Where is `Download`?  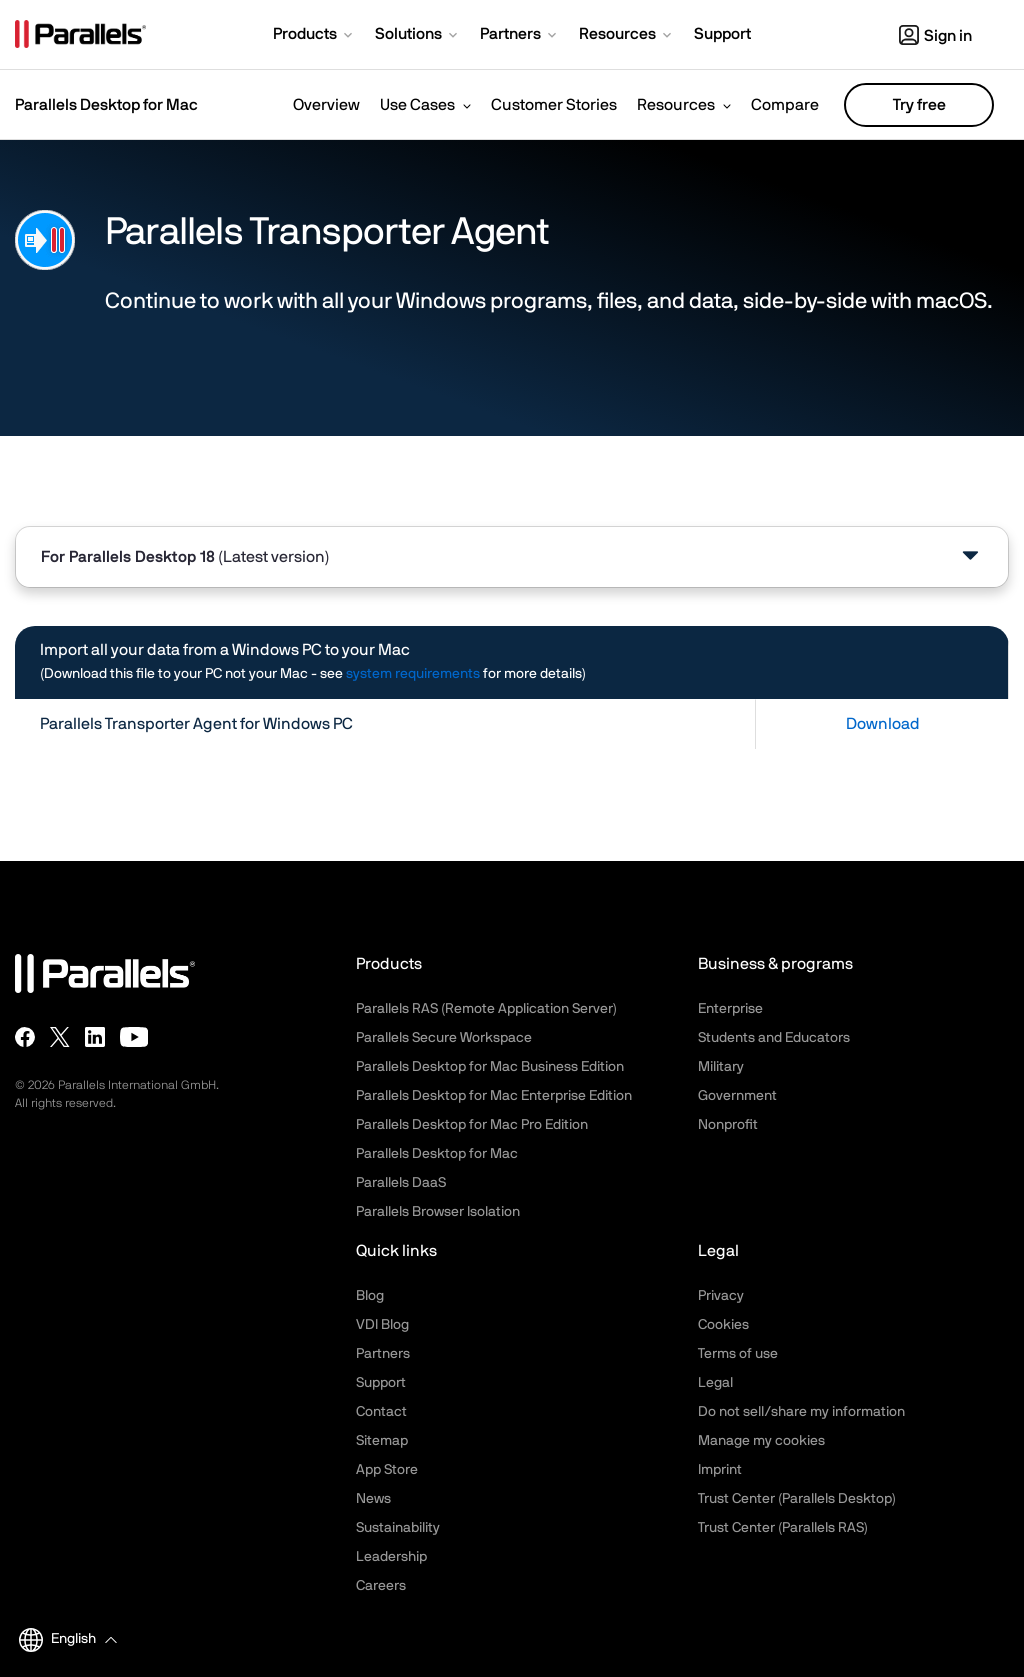
Download is located at coordinates (883, 724).